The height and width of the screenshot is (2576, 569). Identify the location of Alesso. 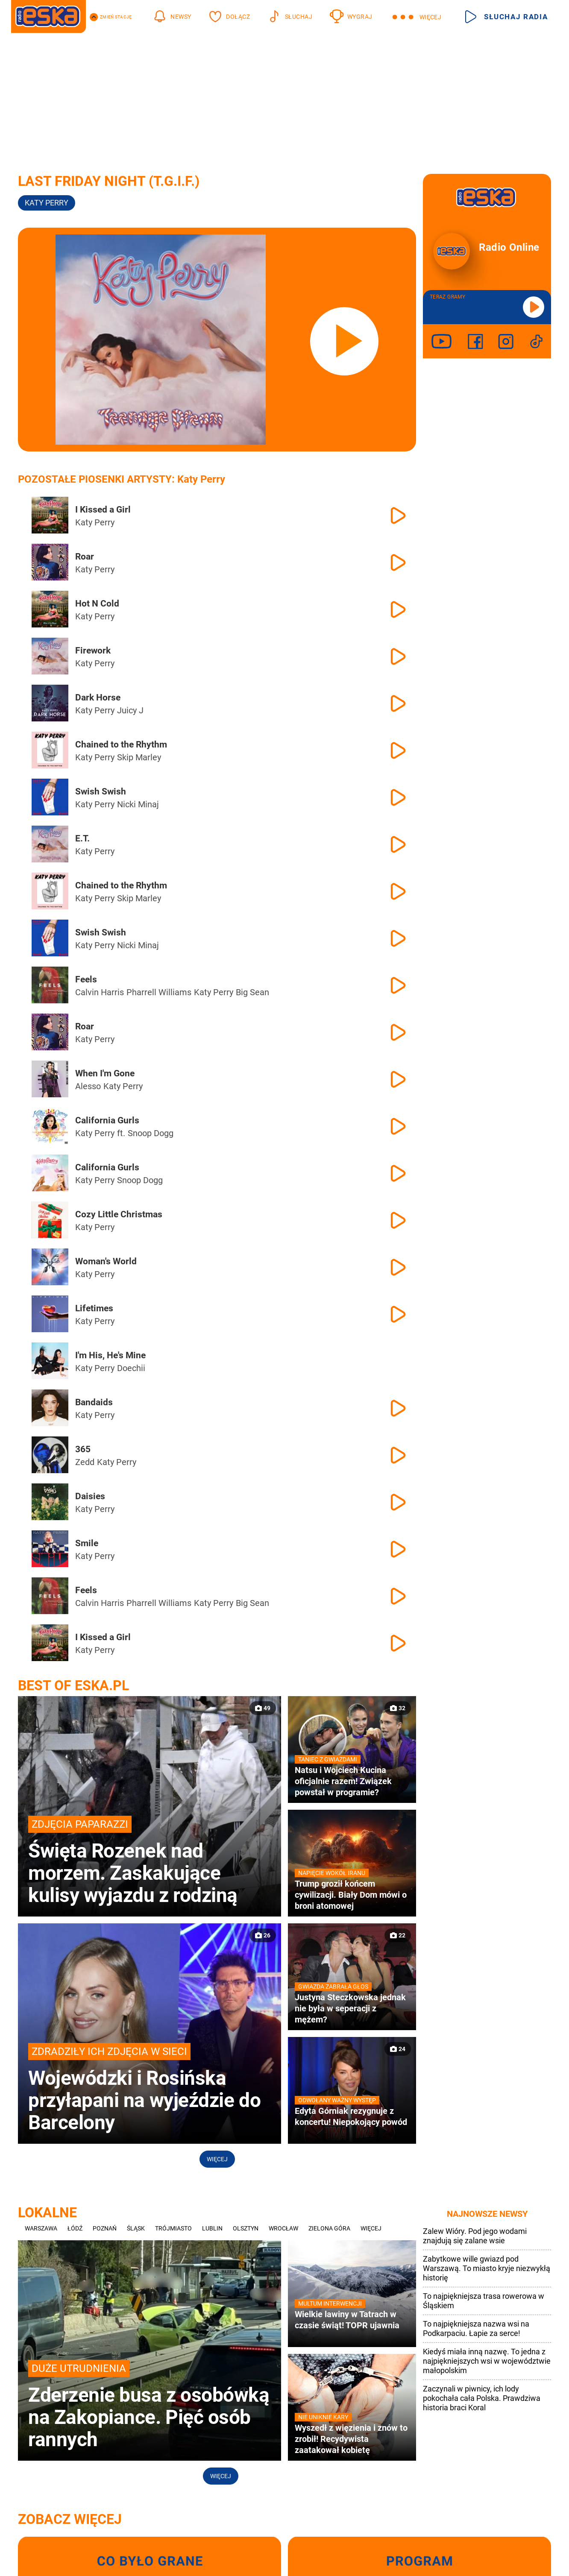
(88, 1086).